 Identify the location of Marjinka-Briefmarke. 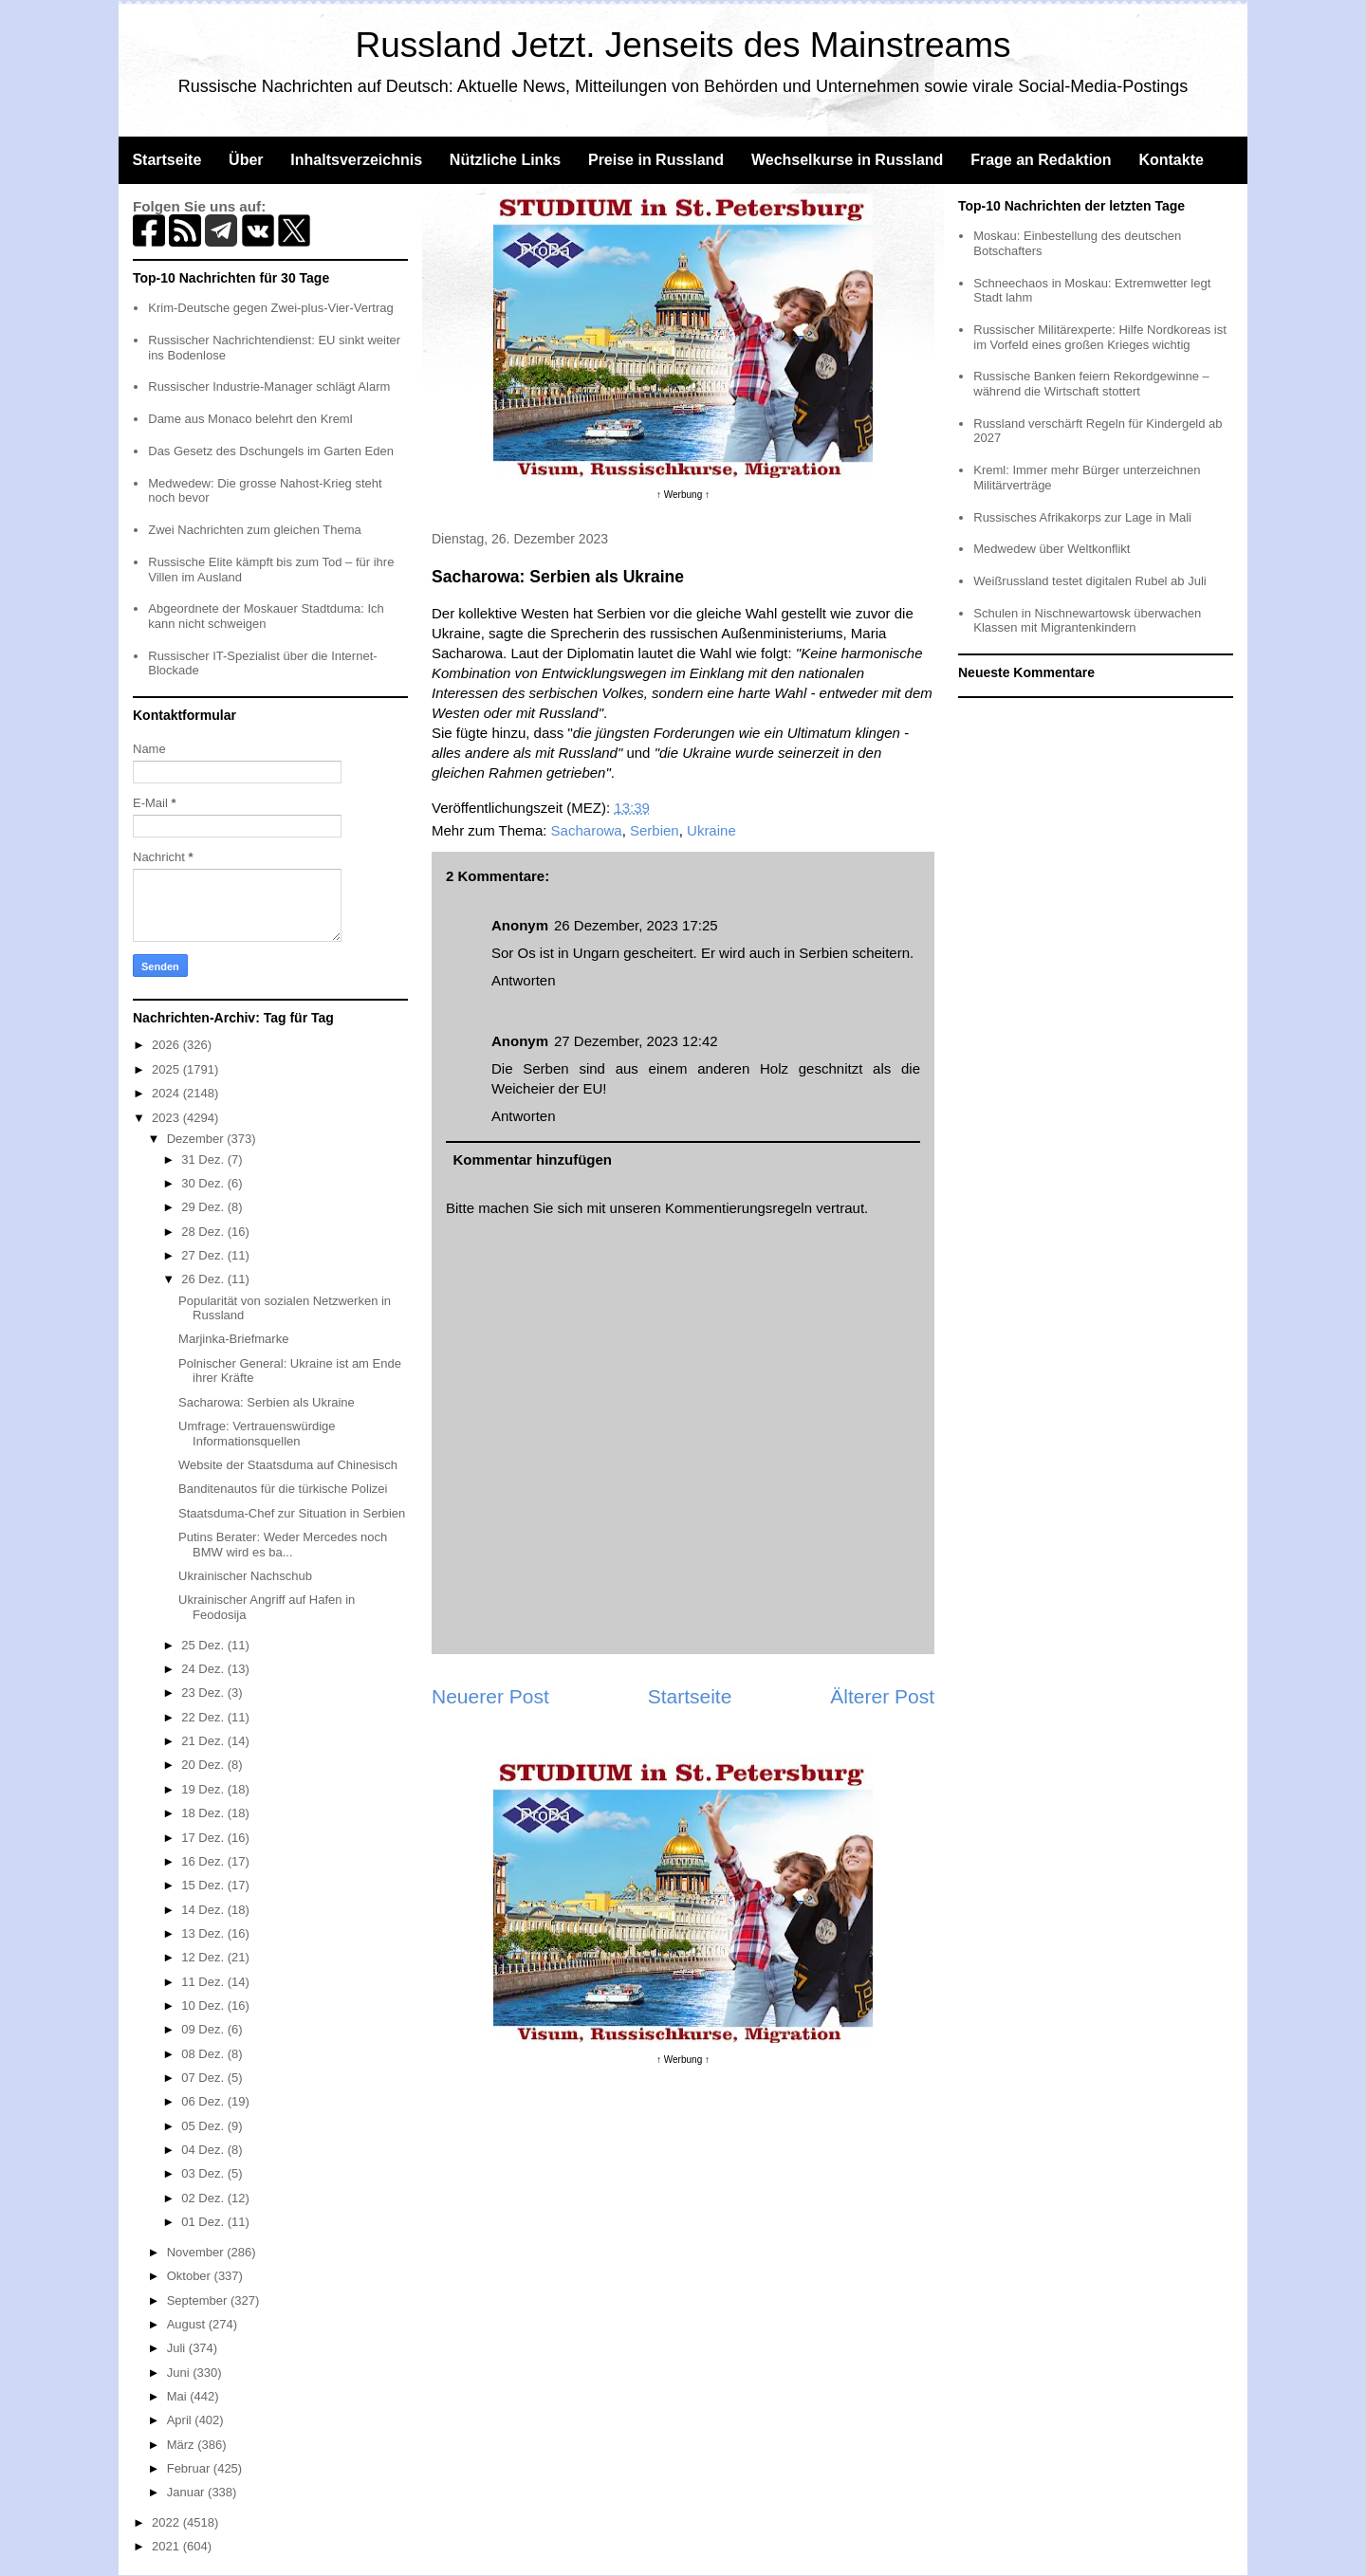
(233, 1339).